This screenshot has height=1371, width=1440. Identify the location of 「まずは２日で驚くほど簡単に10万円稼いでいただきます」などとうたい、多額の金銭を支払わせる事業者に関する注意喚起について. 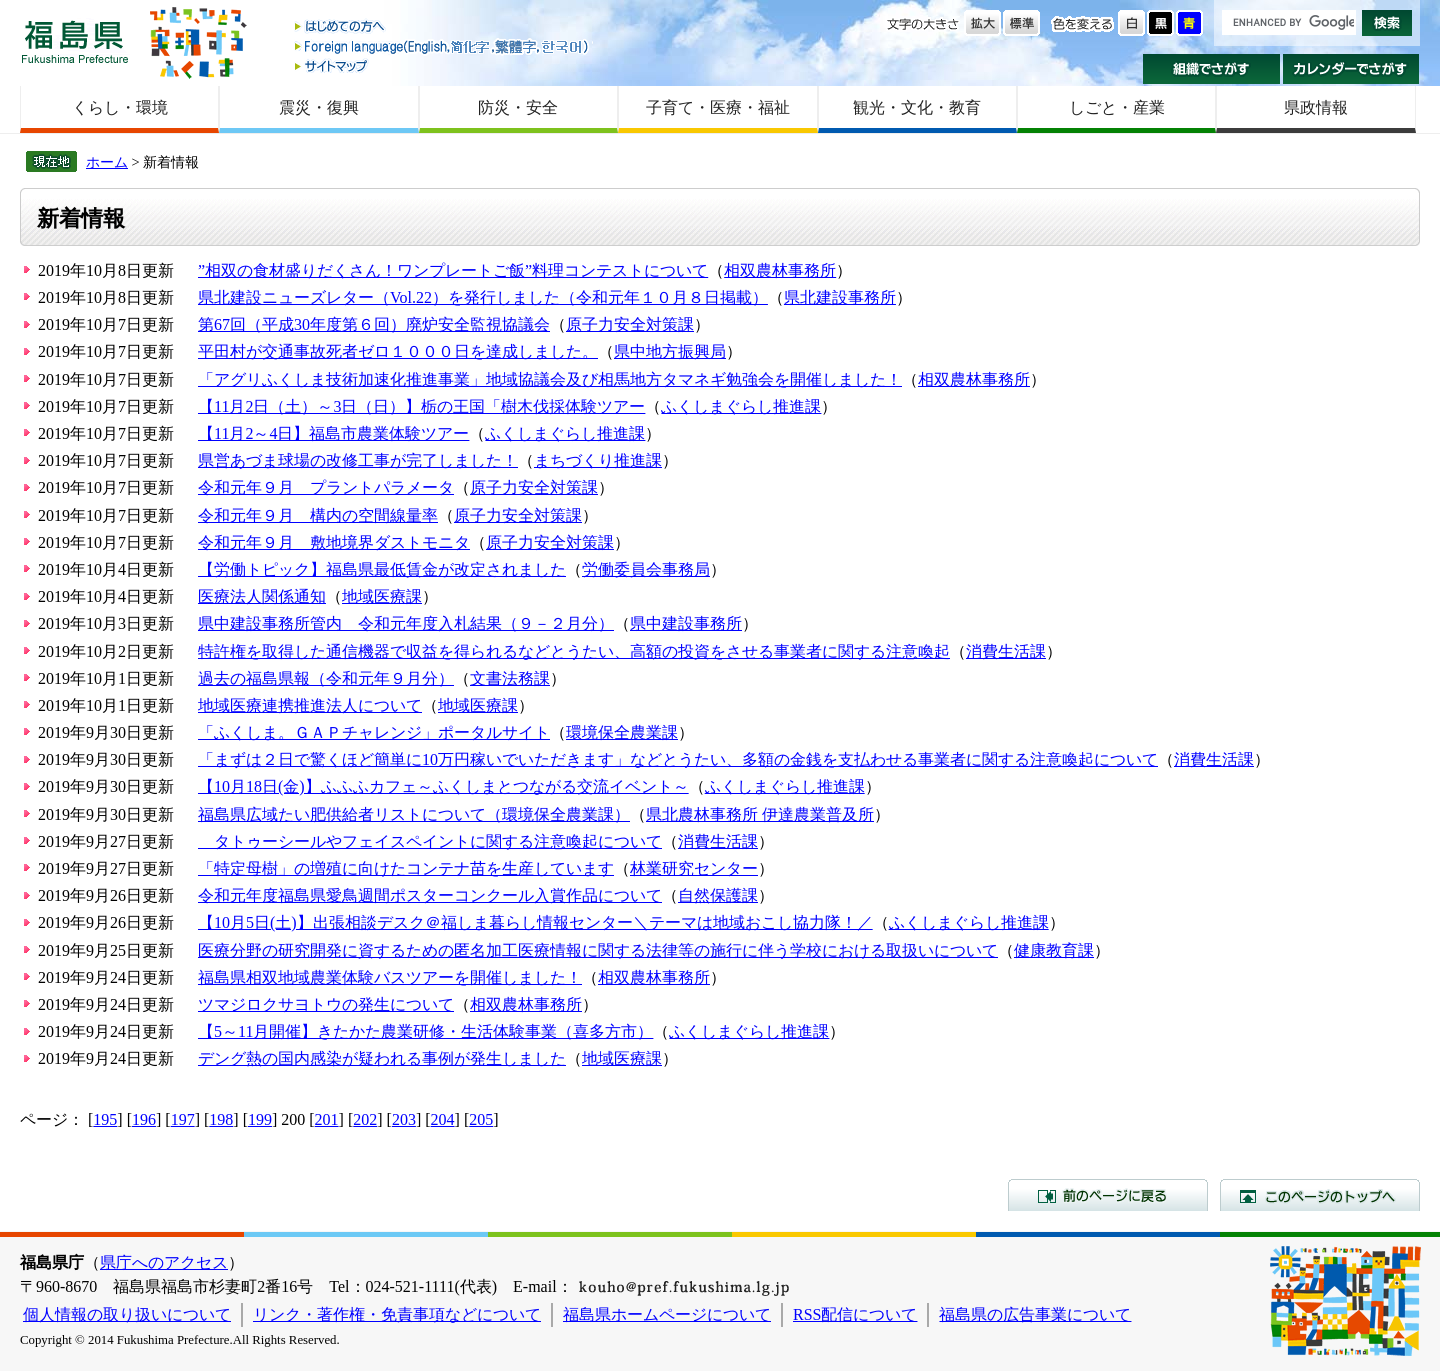
(678, 759).